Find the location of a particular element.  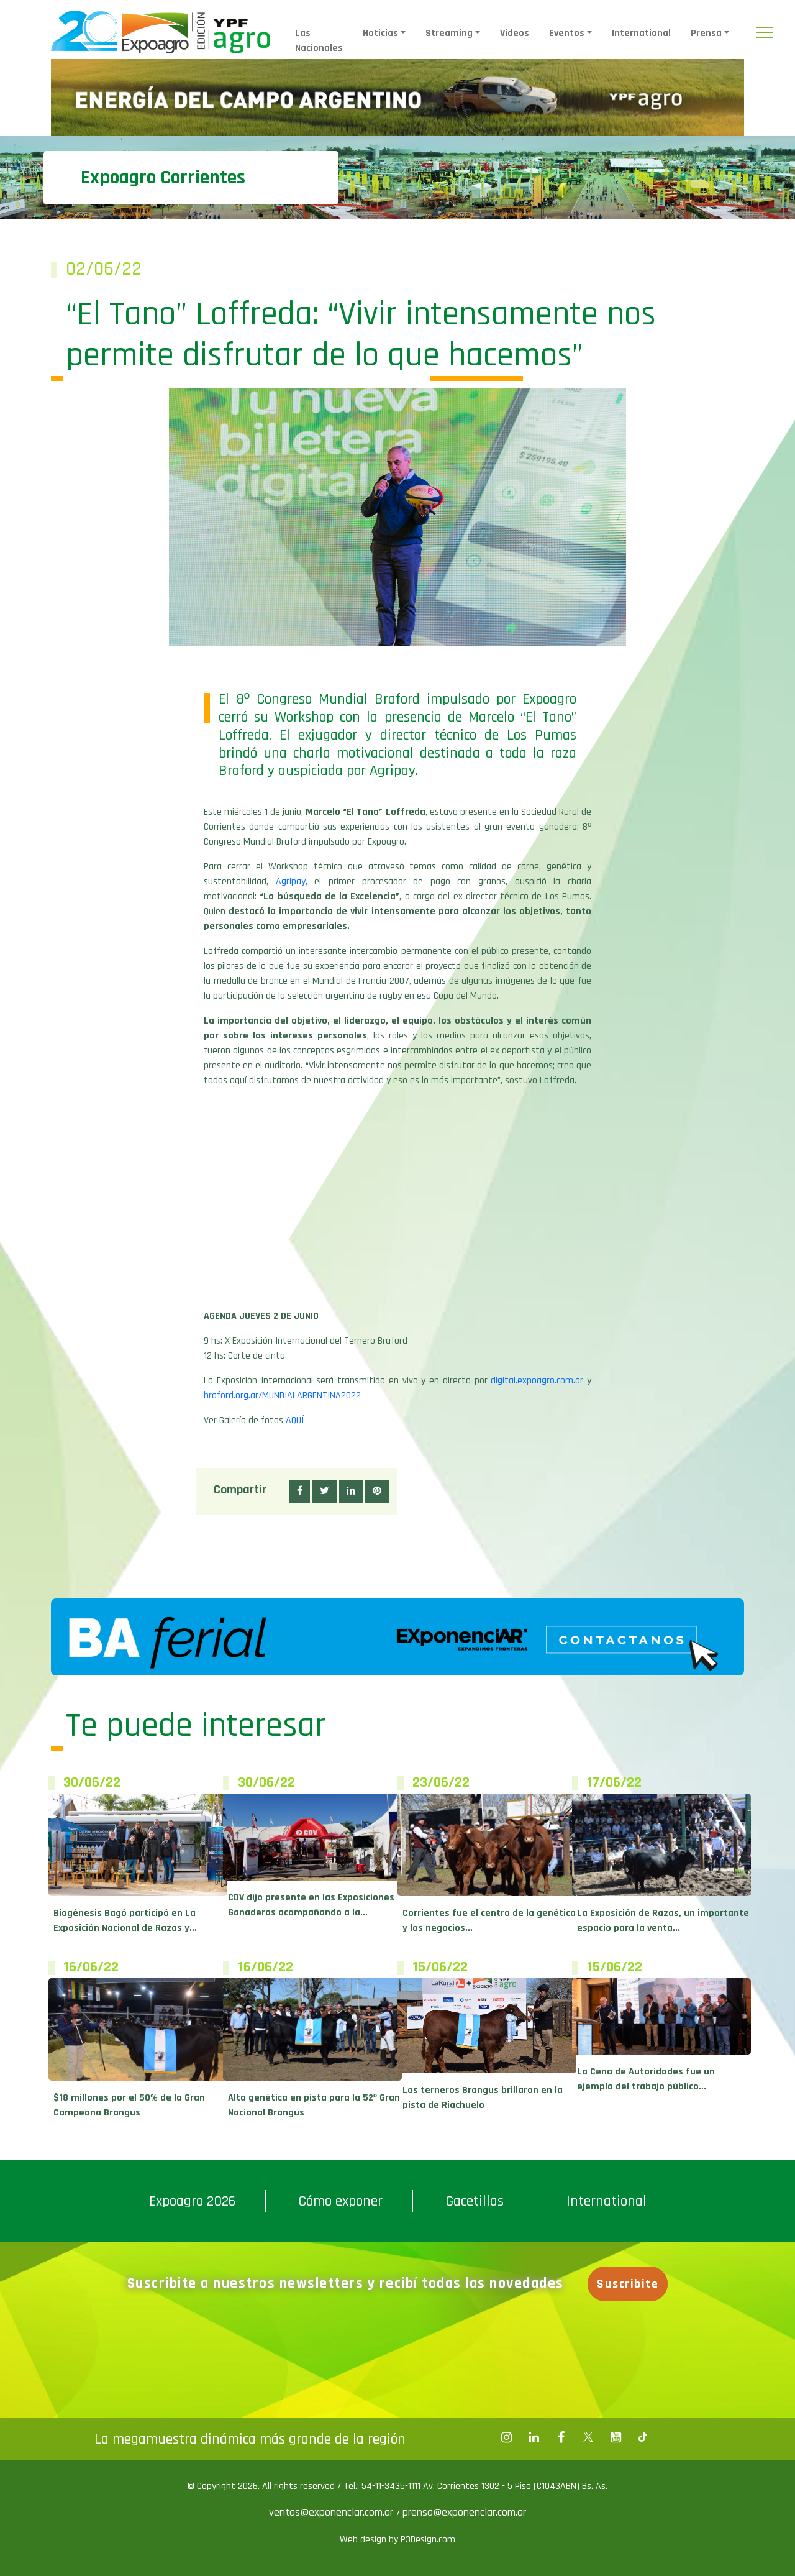

ventas@exponenciar.com.ar is located at coordinates (332, 2512).